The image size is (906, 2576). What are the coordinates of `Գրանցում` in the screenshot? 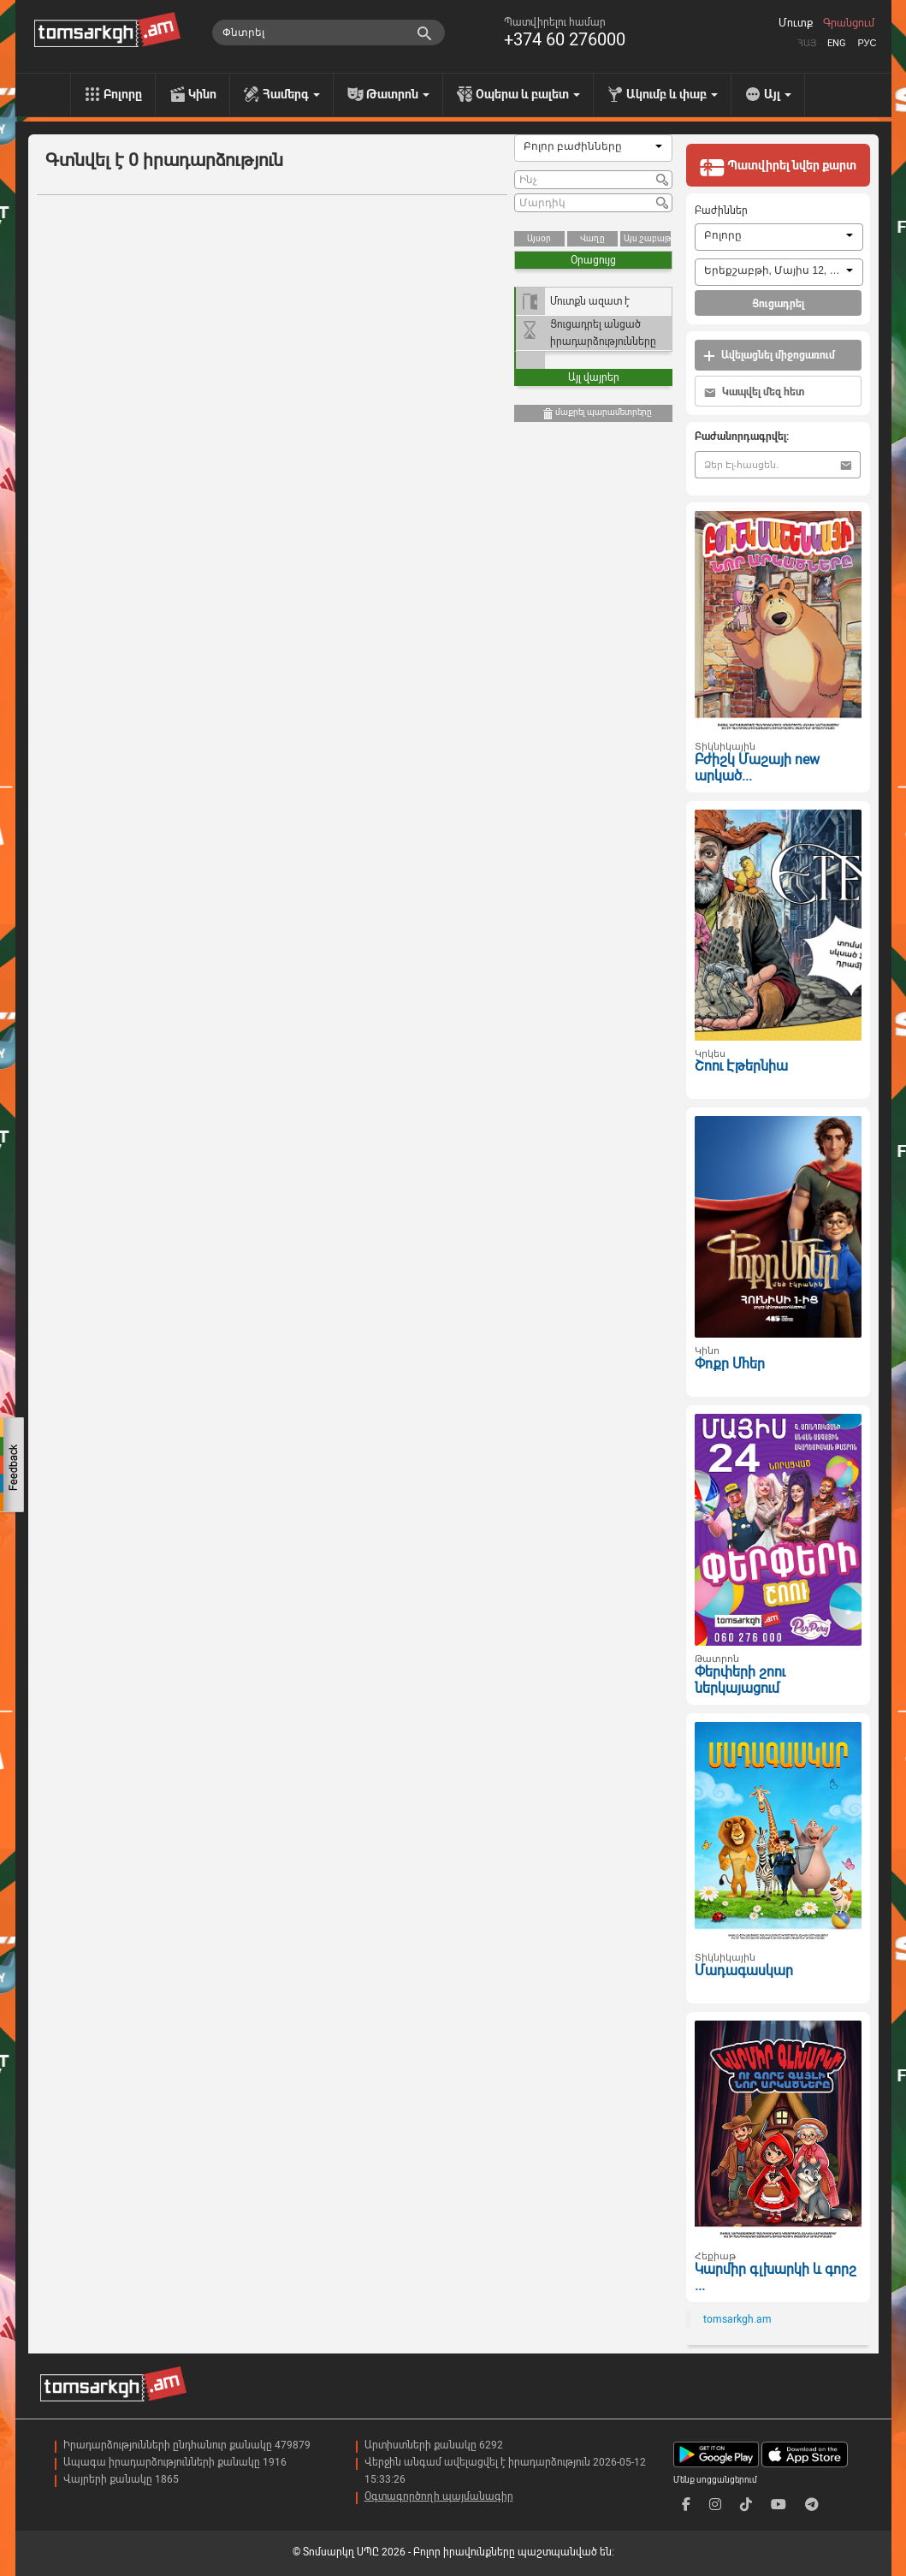 It's located at (848, 23).